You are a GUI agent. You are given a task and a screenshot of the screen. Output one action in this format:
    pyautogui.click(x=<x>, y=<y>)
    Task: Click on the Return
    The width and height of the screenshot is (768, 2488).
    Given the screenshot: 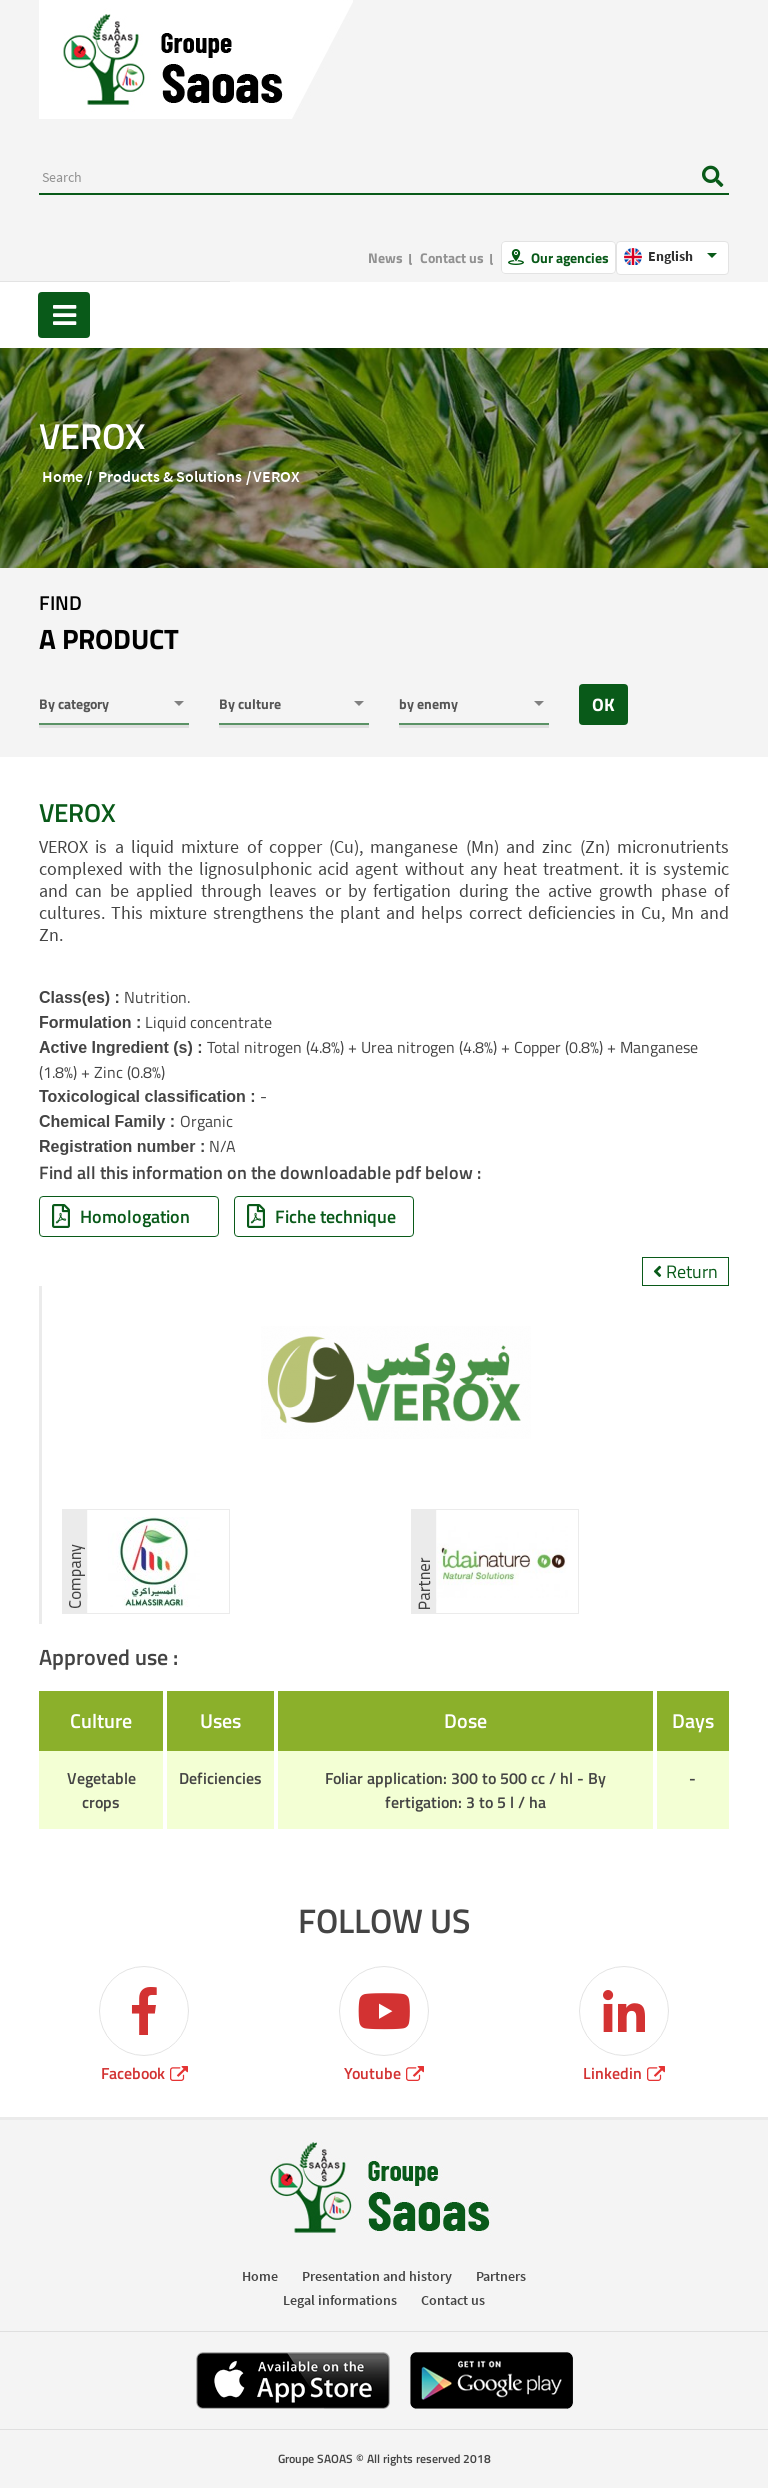 What is the action you would take?
    pyautogui.click(x=685, y=1271)
    